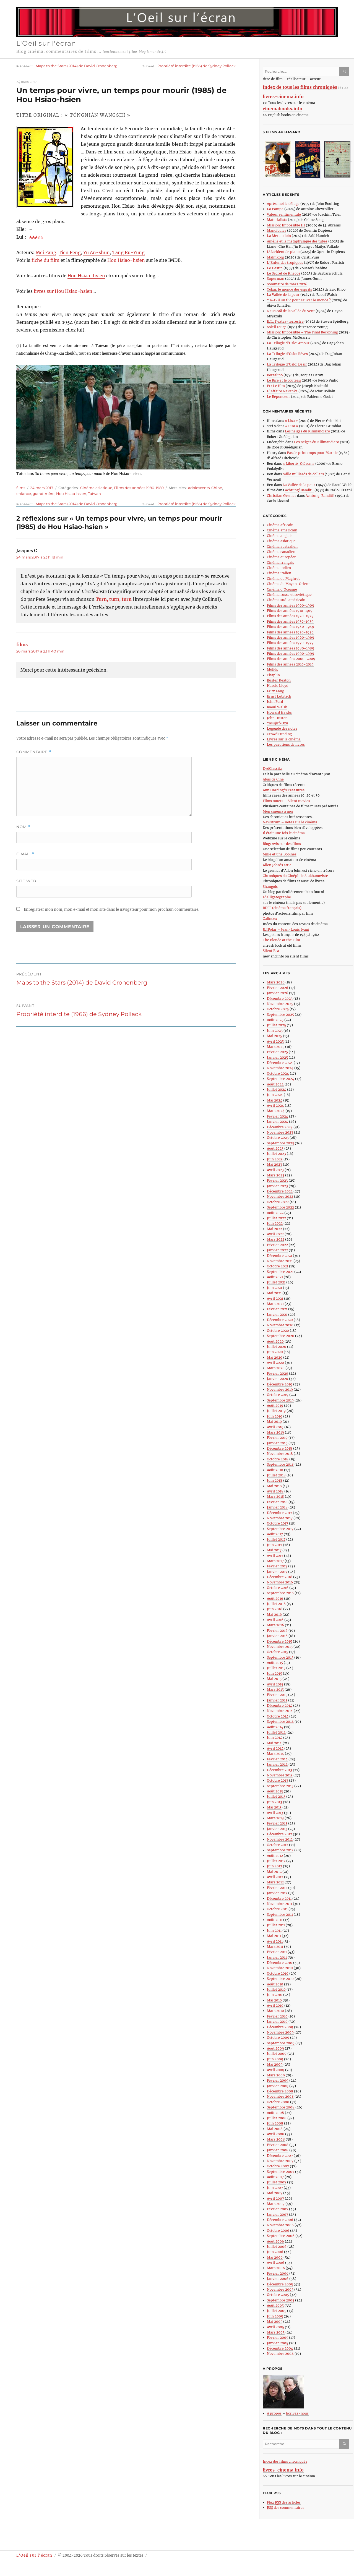 This screenshot has width=354, height=2576. I want to click on Septembre 2007, so click(280, 2172).